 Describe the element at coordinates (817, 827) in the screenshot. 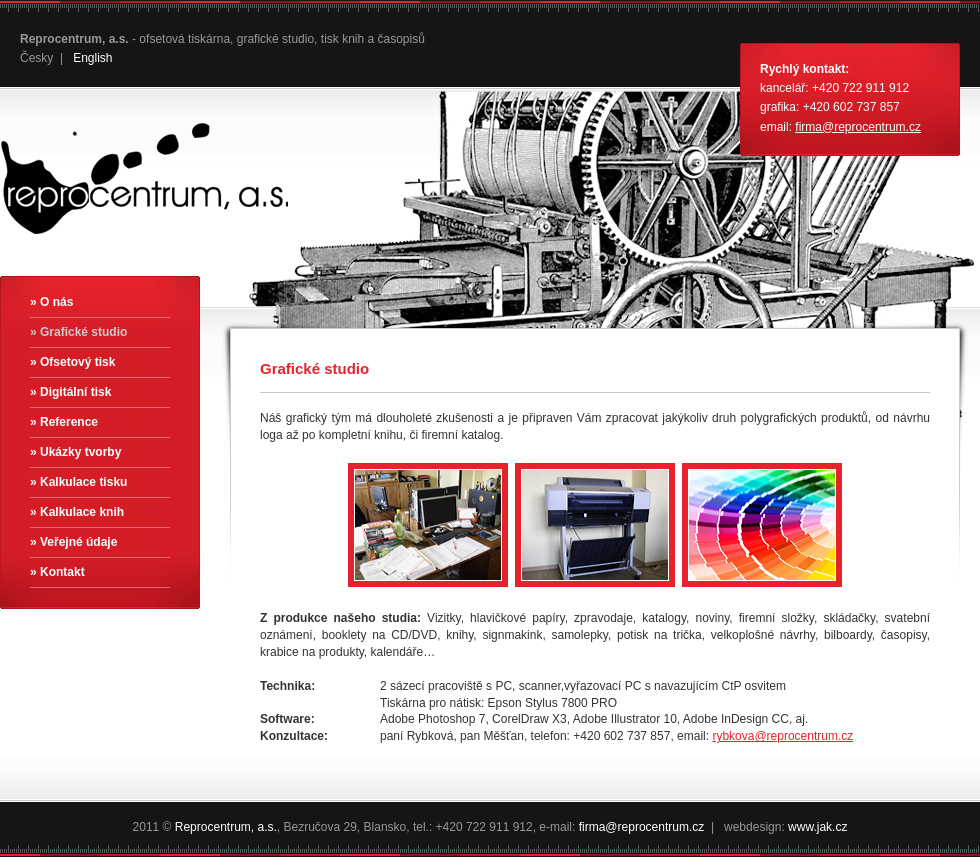

I see `www.jak.cz` at that location.